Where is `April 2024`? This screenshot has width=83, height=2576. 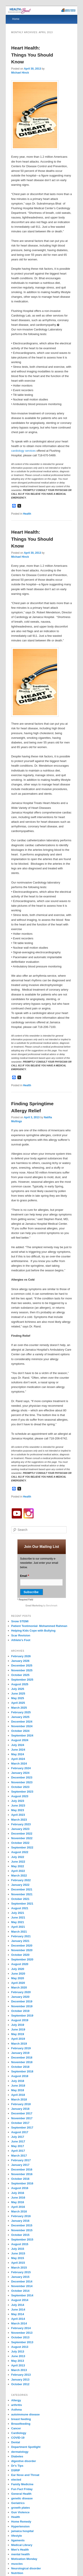 April 2024 is located at coordinates (18, 1759).